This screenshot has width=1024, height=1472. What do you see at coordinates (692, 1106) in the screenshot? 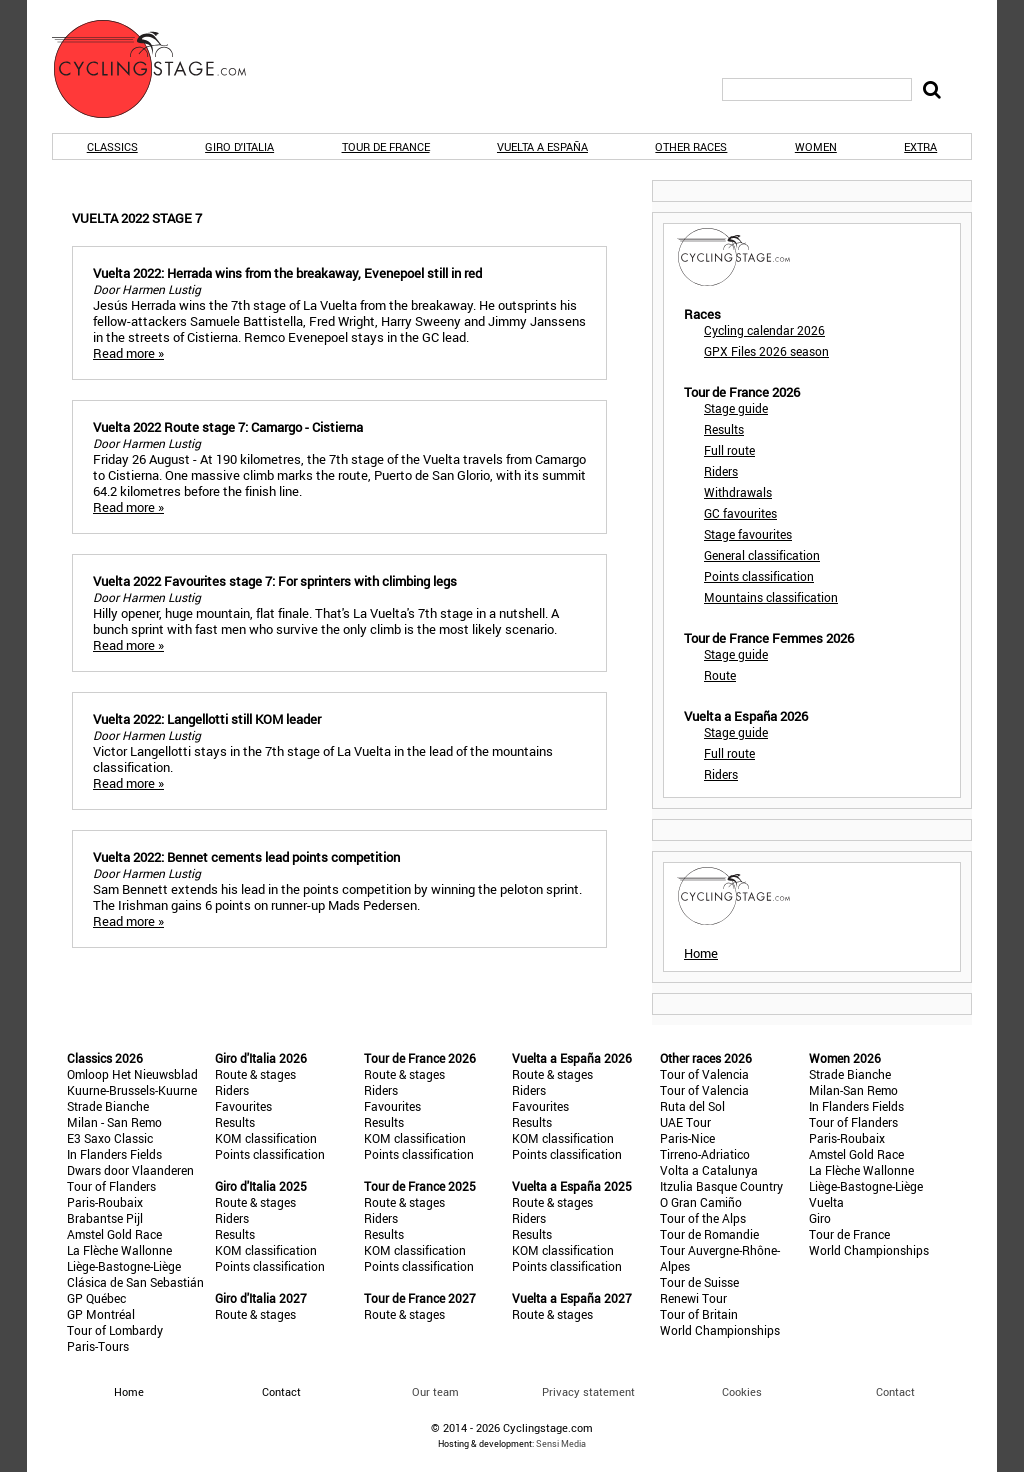
I see `Ruta del Sol` at bounding box center [692, 1106].